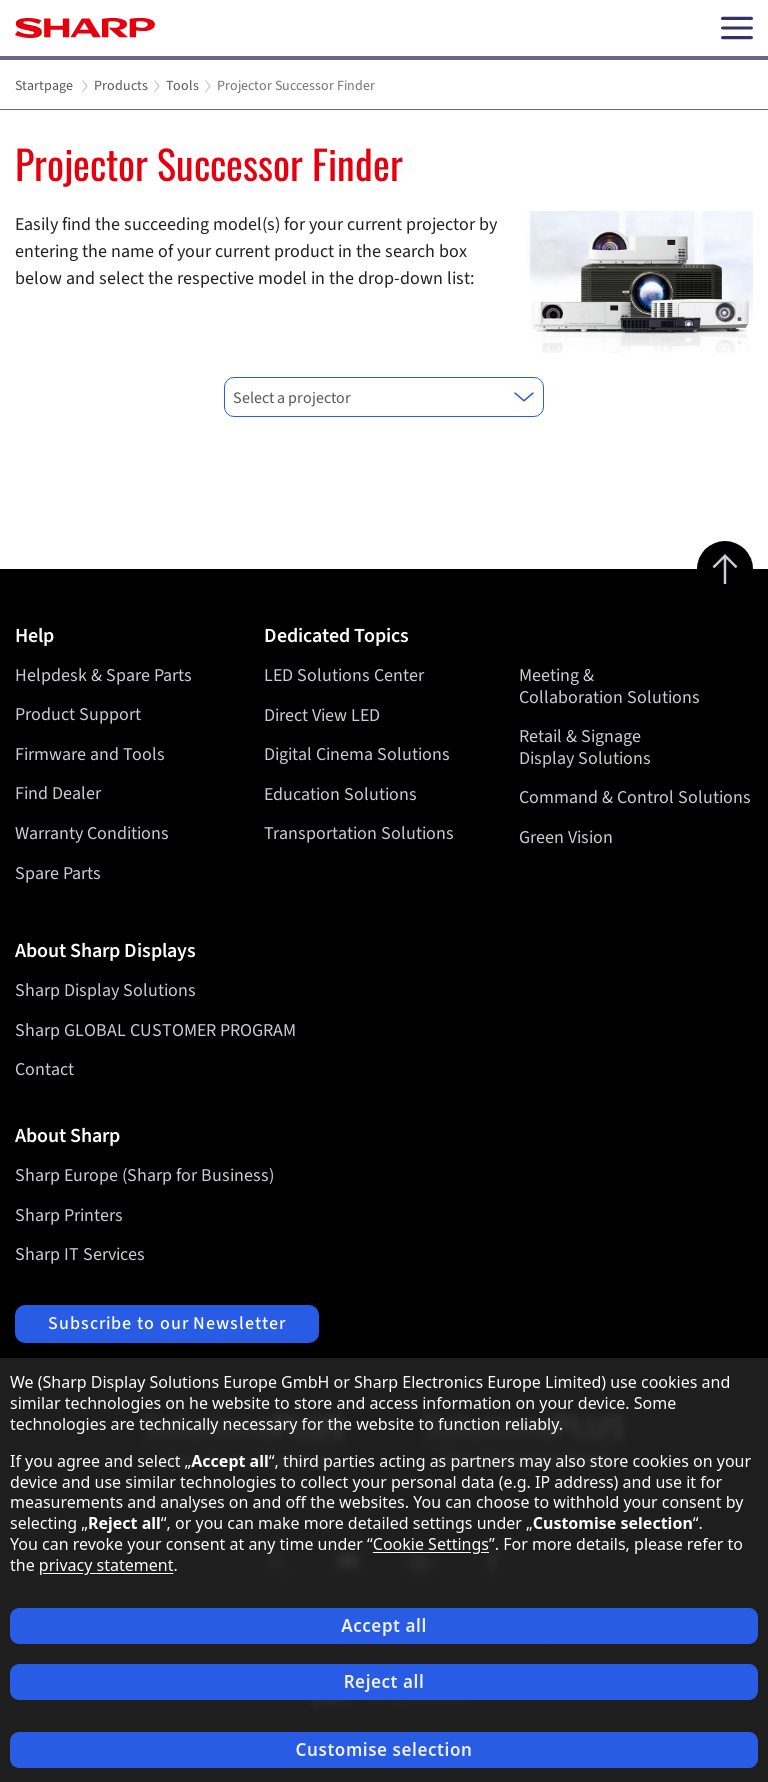  What do you see at coordinates (340, 793) in the screenshot?
I see `Education Solutions` at bounding box center [340, 793].